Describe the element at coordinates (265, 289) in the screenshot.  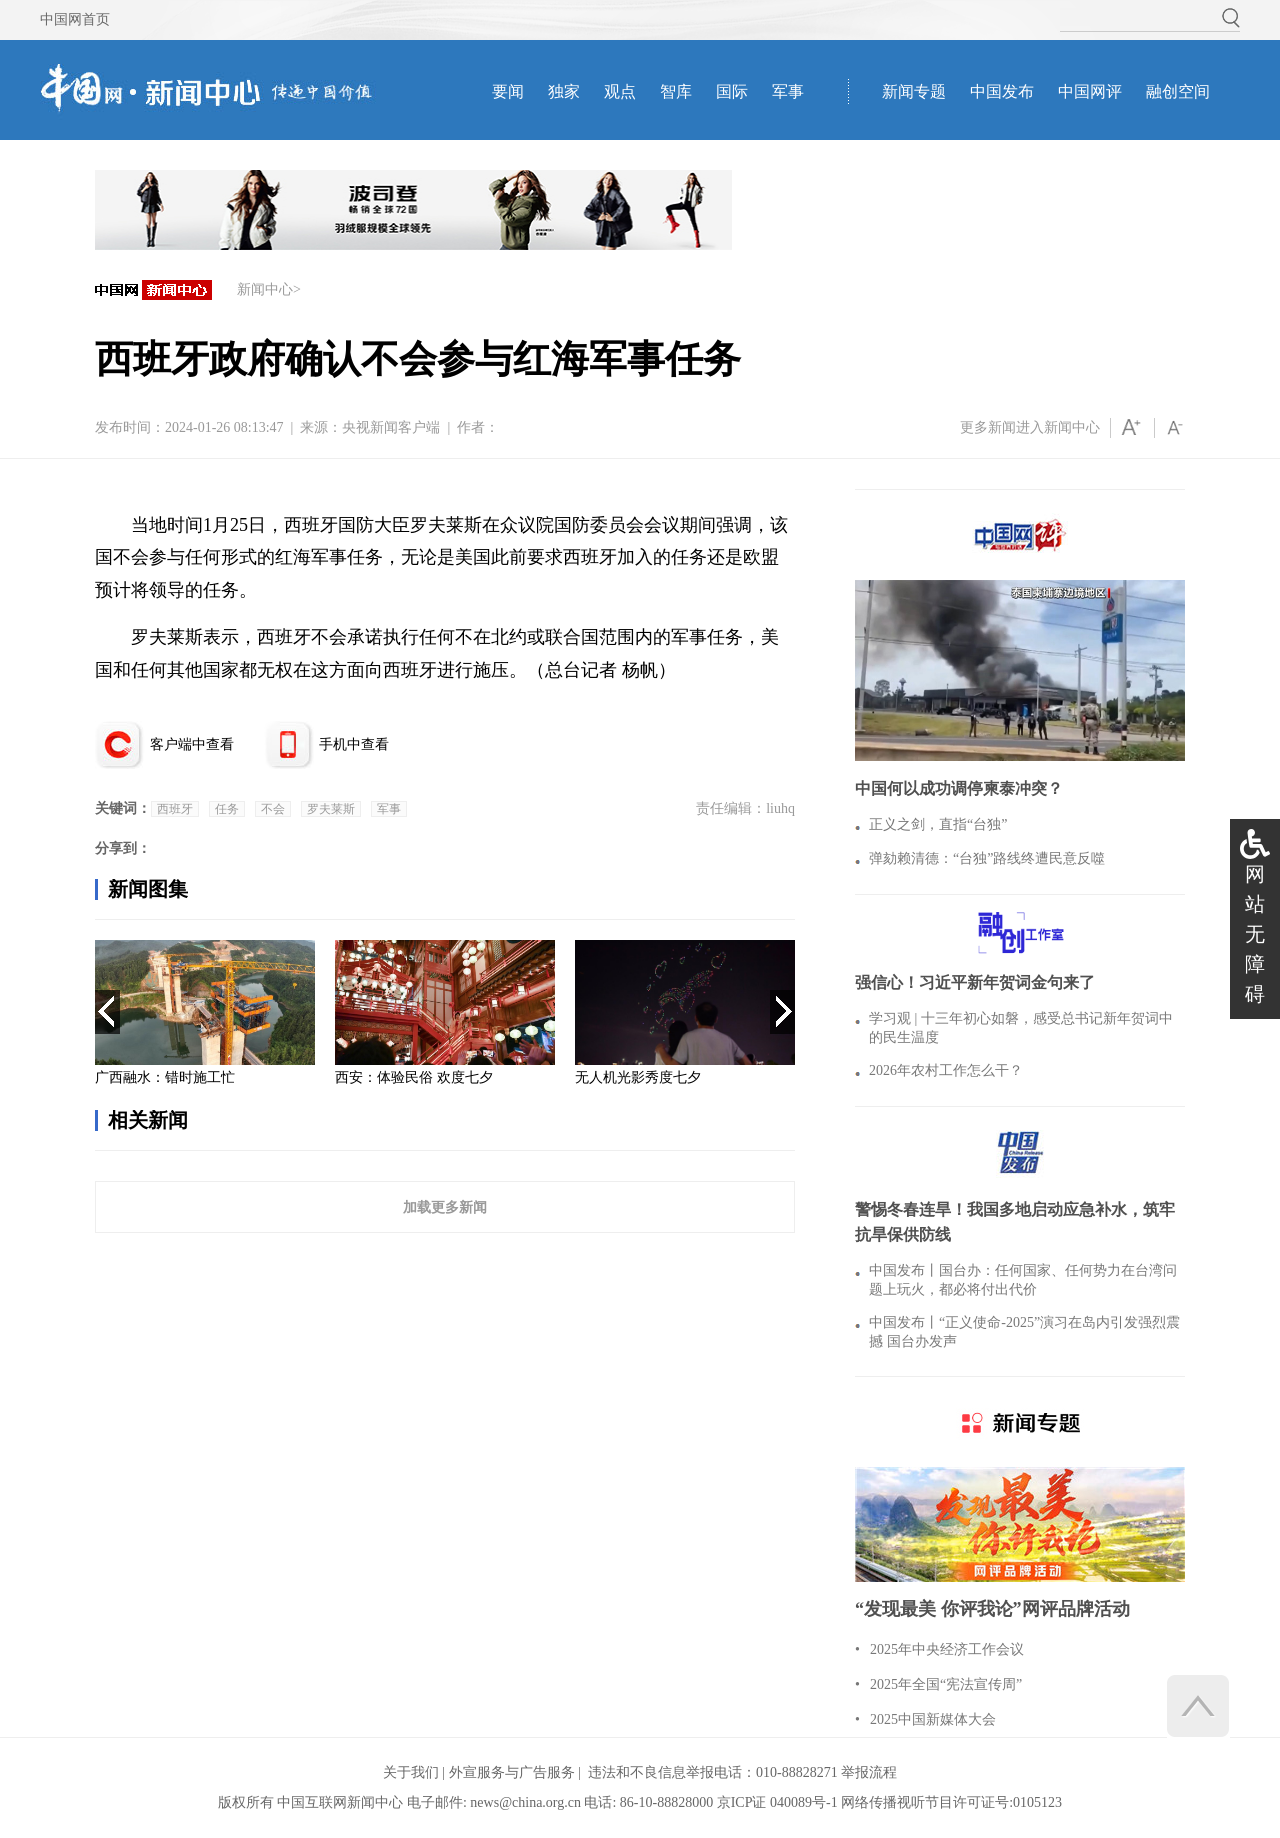
I see `新闻中心` at that location.